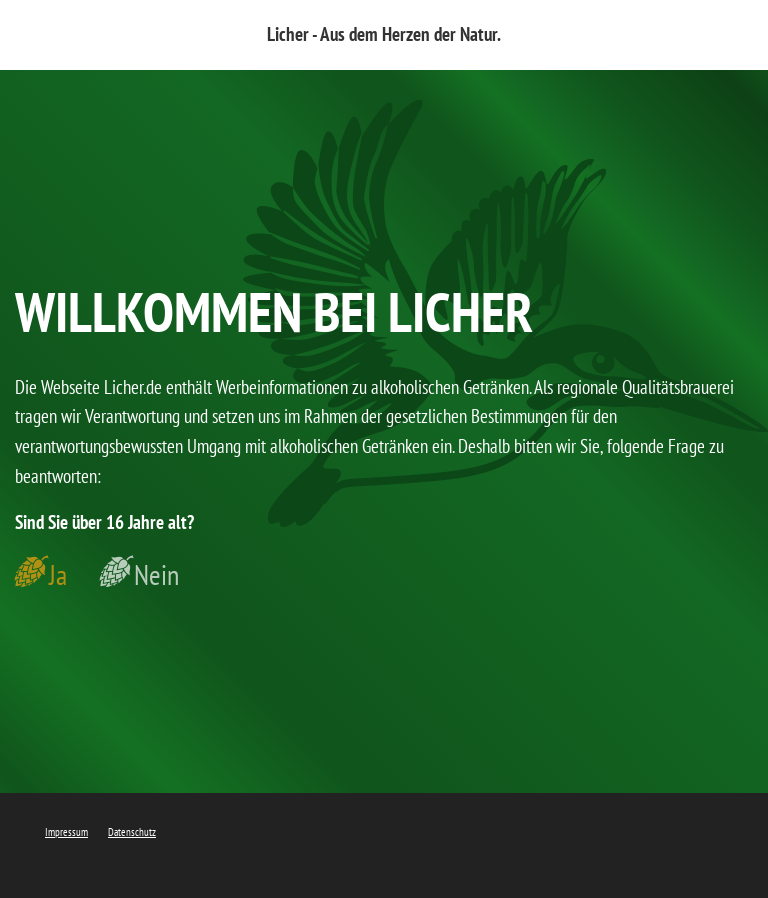 The width and height of the screenshot is (768, 898). What do you see at coordinates (58, 575) in the screenshot?
I see `Ja` at bounding box center [58, 575].